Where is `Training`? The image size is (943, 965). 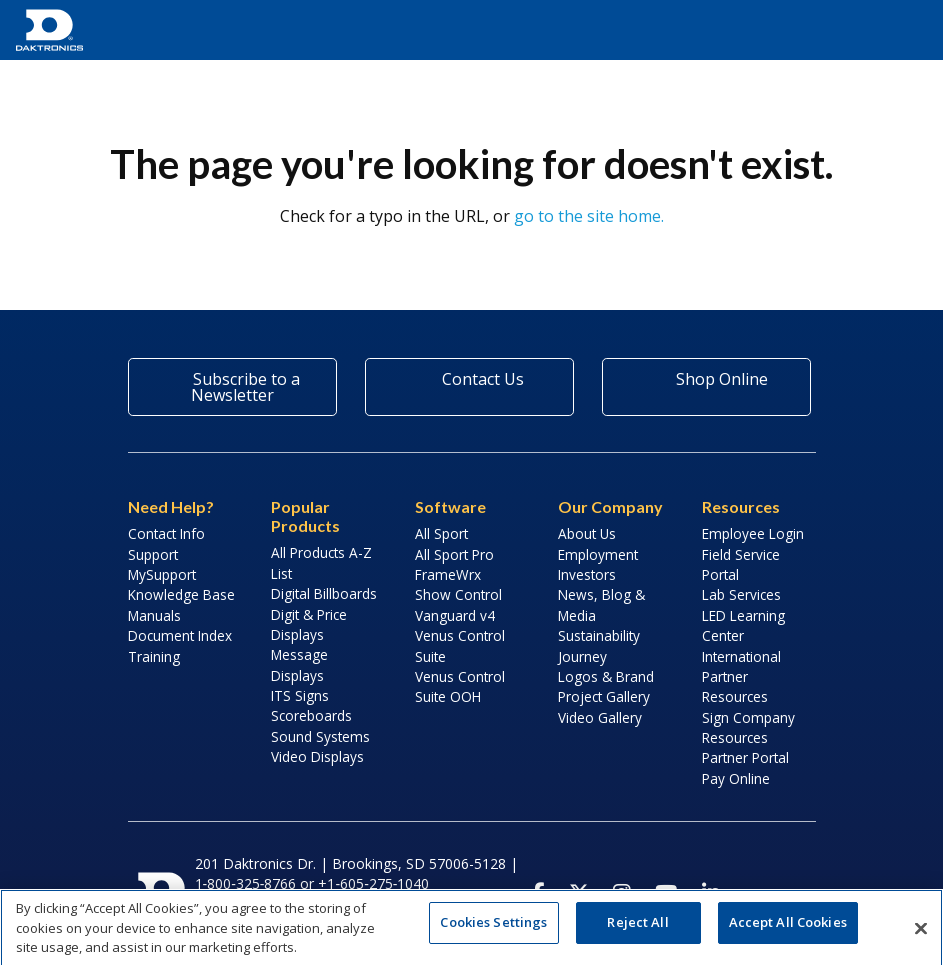
Training is located at coordinates (154, 656).